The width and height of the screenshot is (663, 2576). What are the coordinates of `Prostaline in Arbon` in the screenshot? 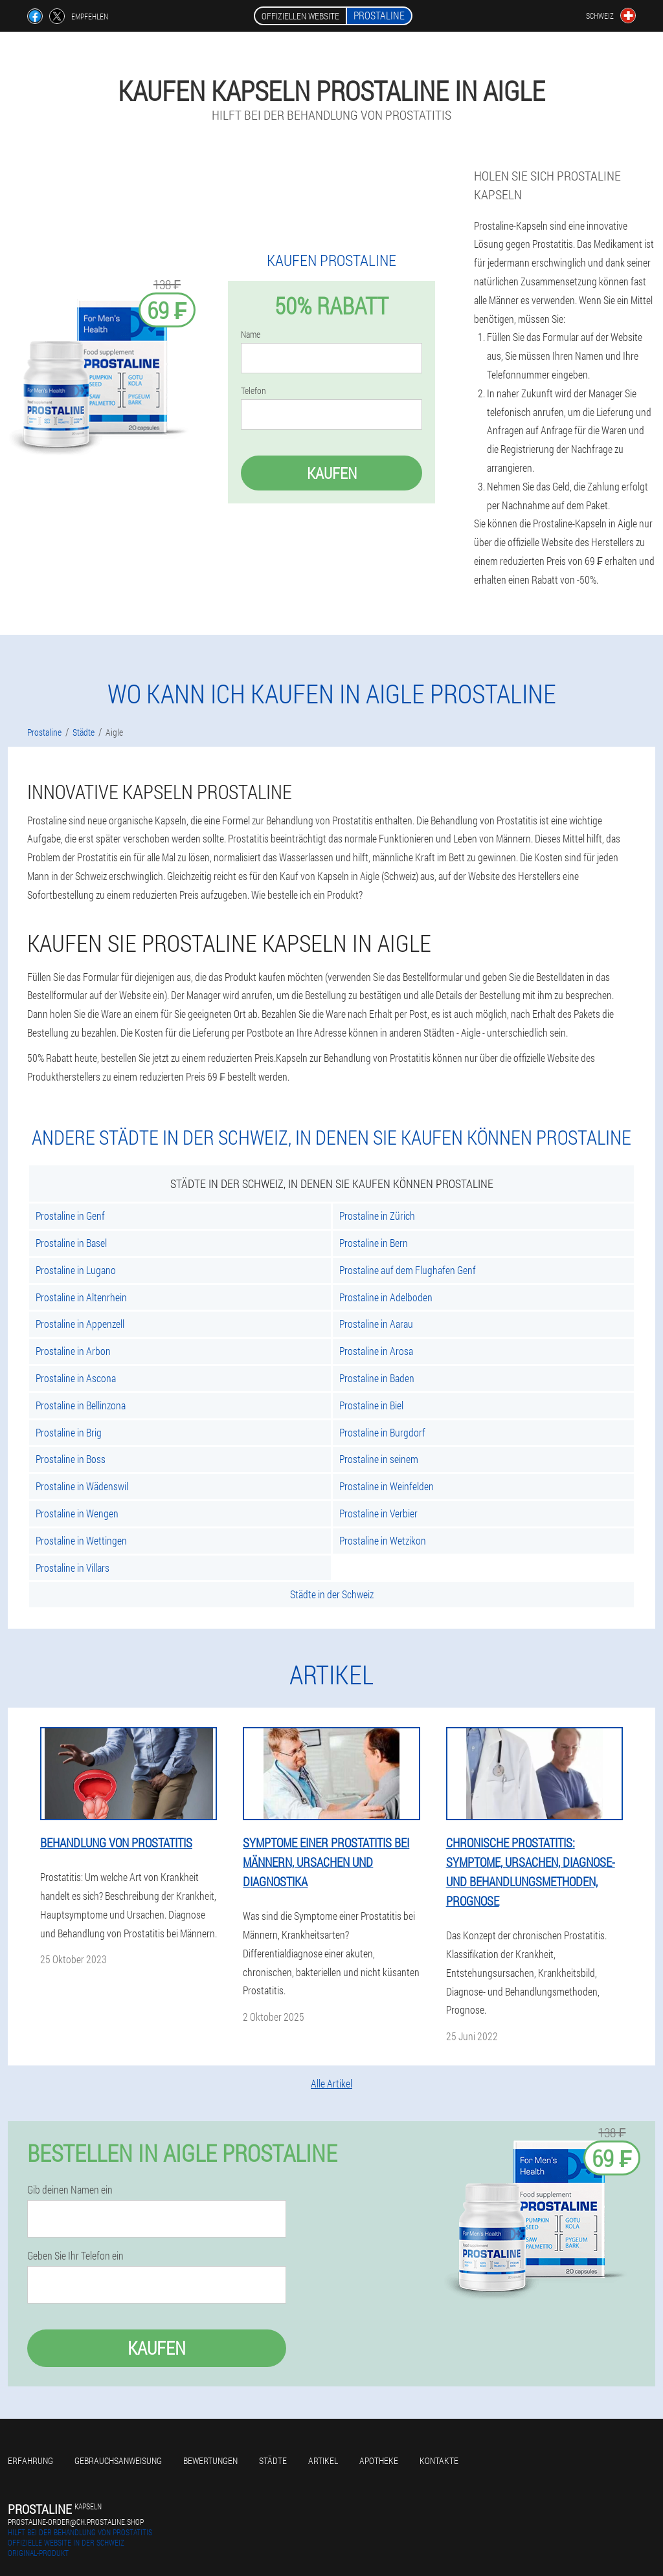 It's located at (73, 1351).